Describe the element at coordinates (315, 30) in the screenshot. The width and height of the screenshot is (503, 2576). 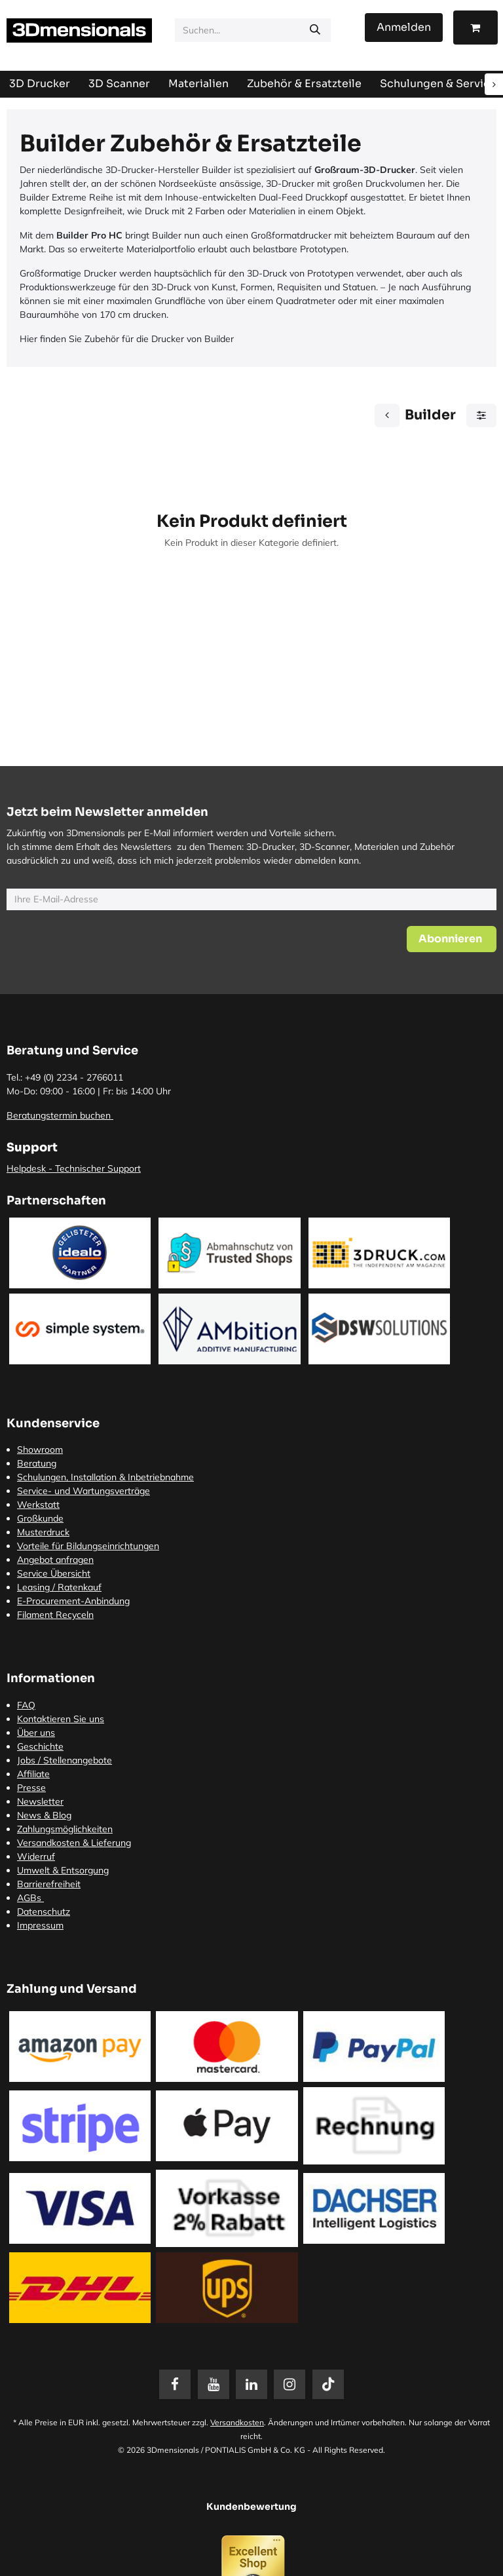
I see `[Suchen]` at that location.